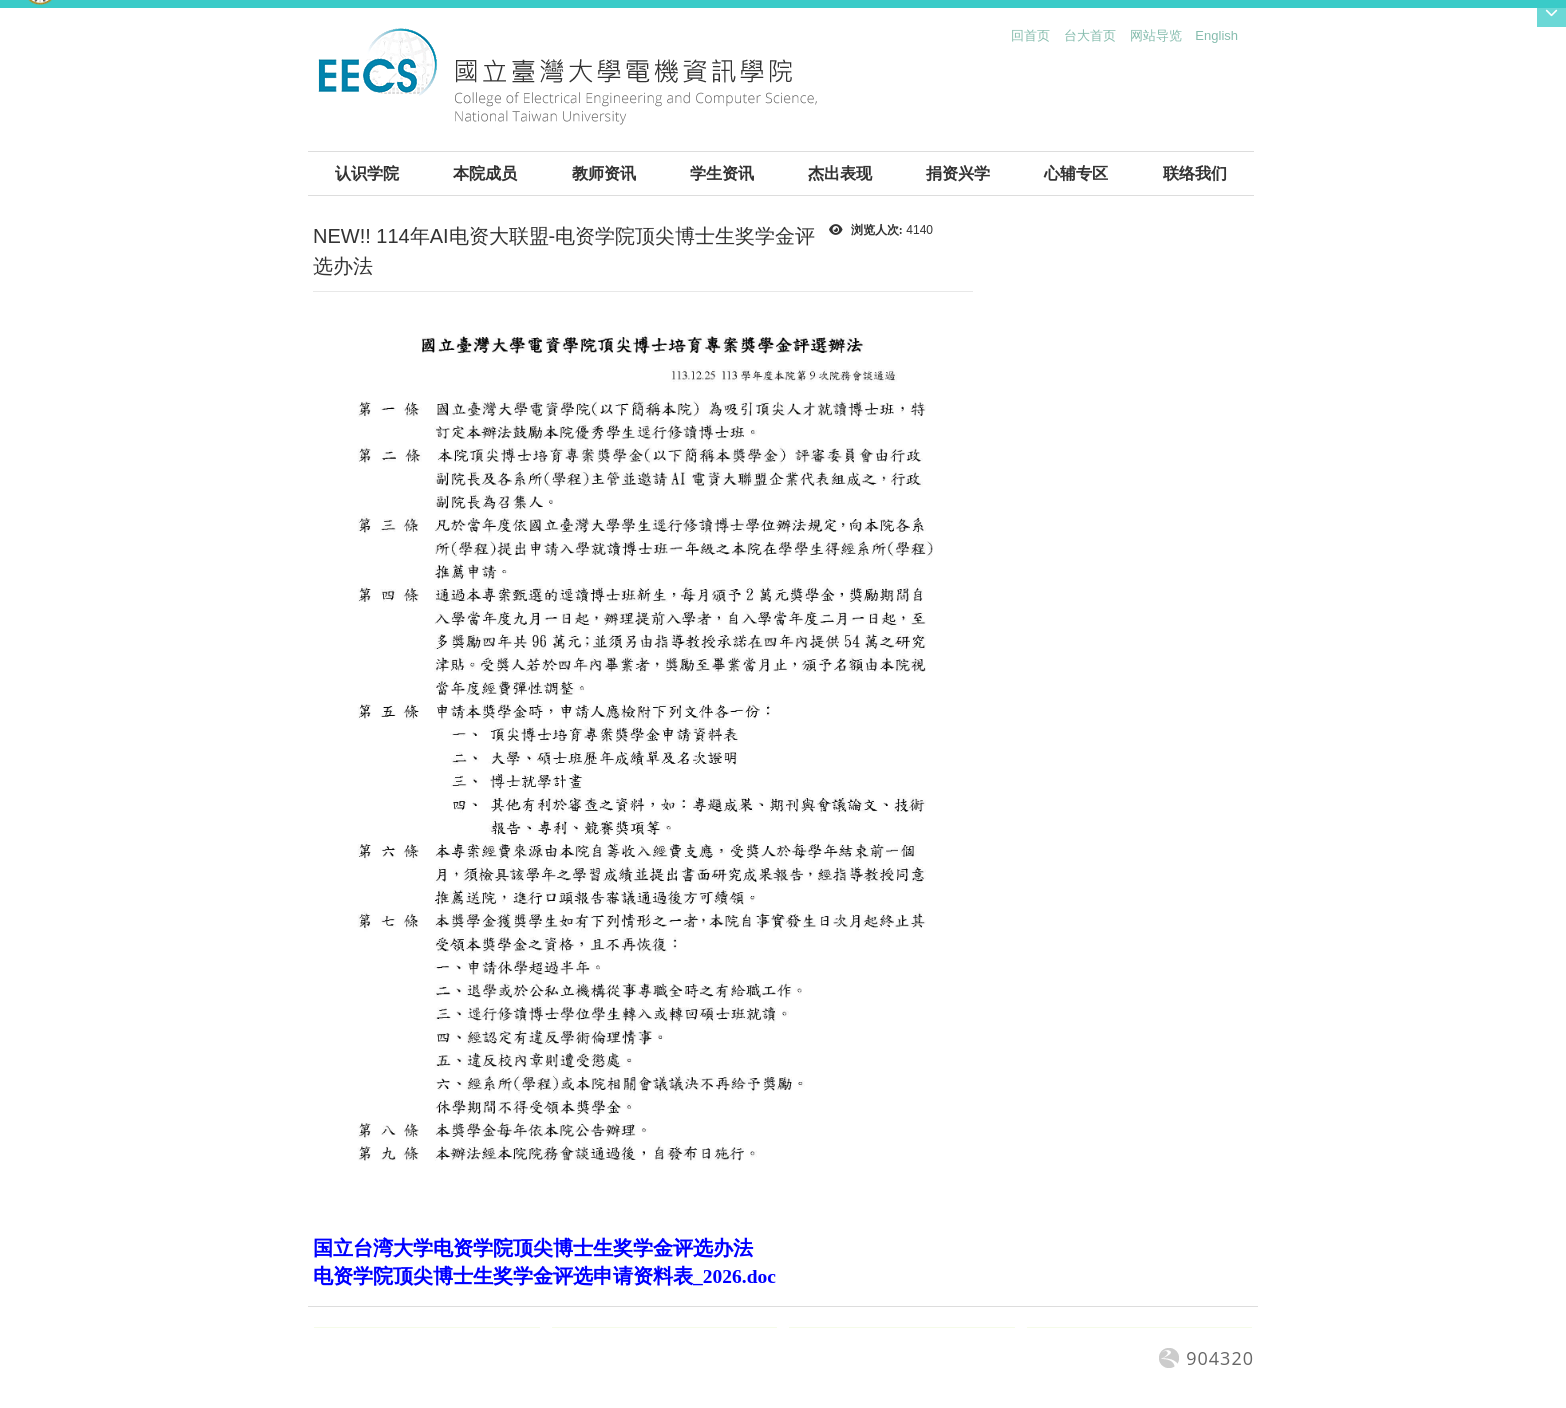  What do you see at coordinates (958, 173) in the screenshot?
I see `捐资兴学` at bounding box center [958, 173].